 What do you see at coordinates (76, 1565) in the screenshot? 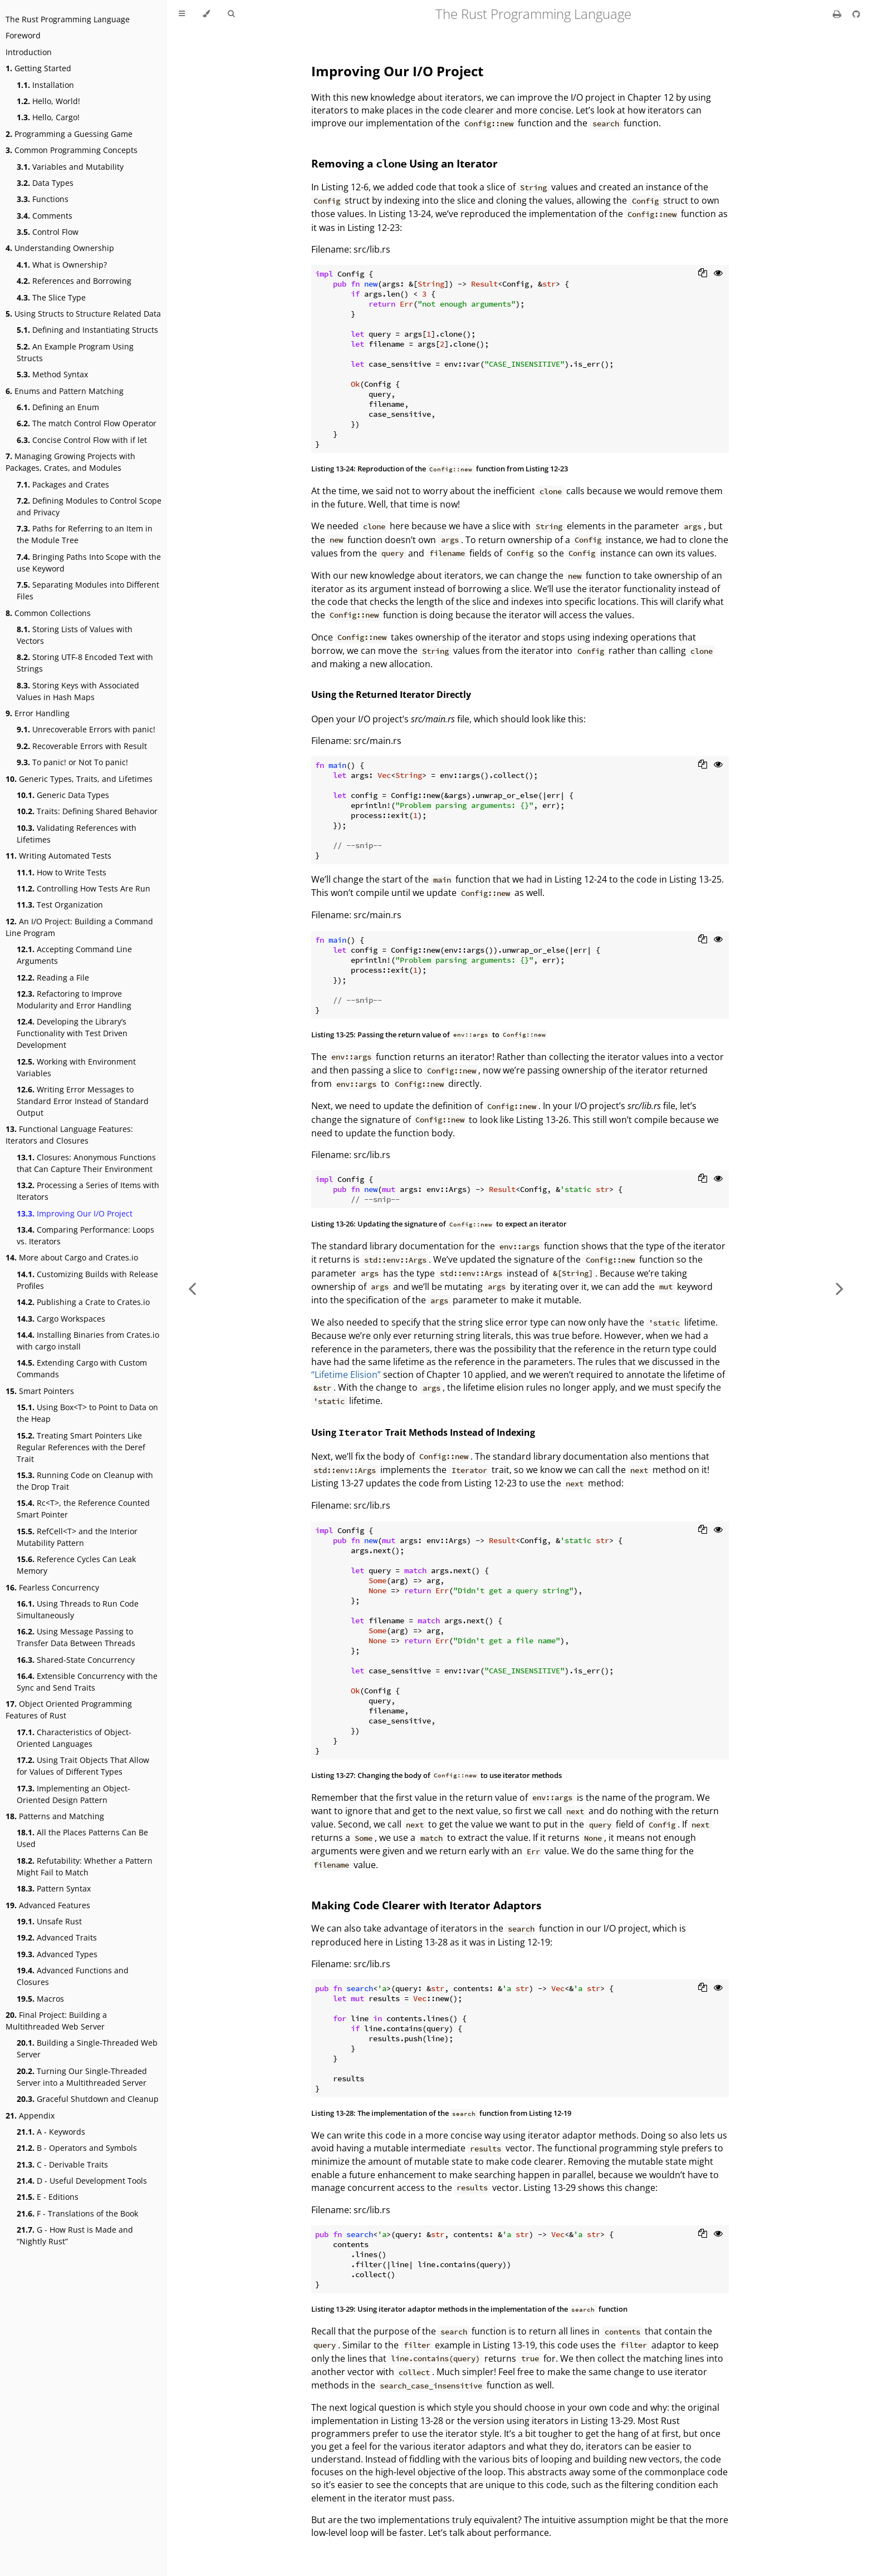
I see `Reference Cycles Can Leak Memory` at bounding box center [76, 1565].